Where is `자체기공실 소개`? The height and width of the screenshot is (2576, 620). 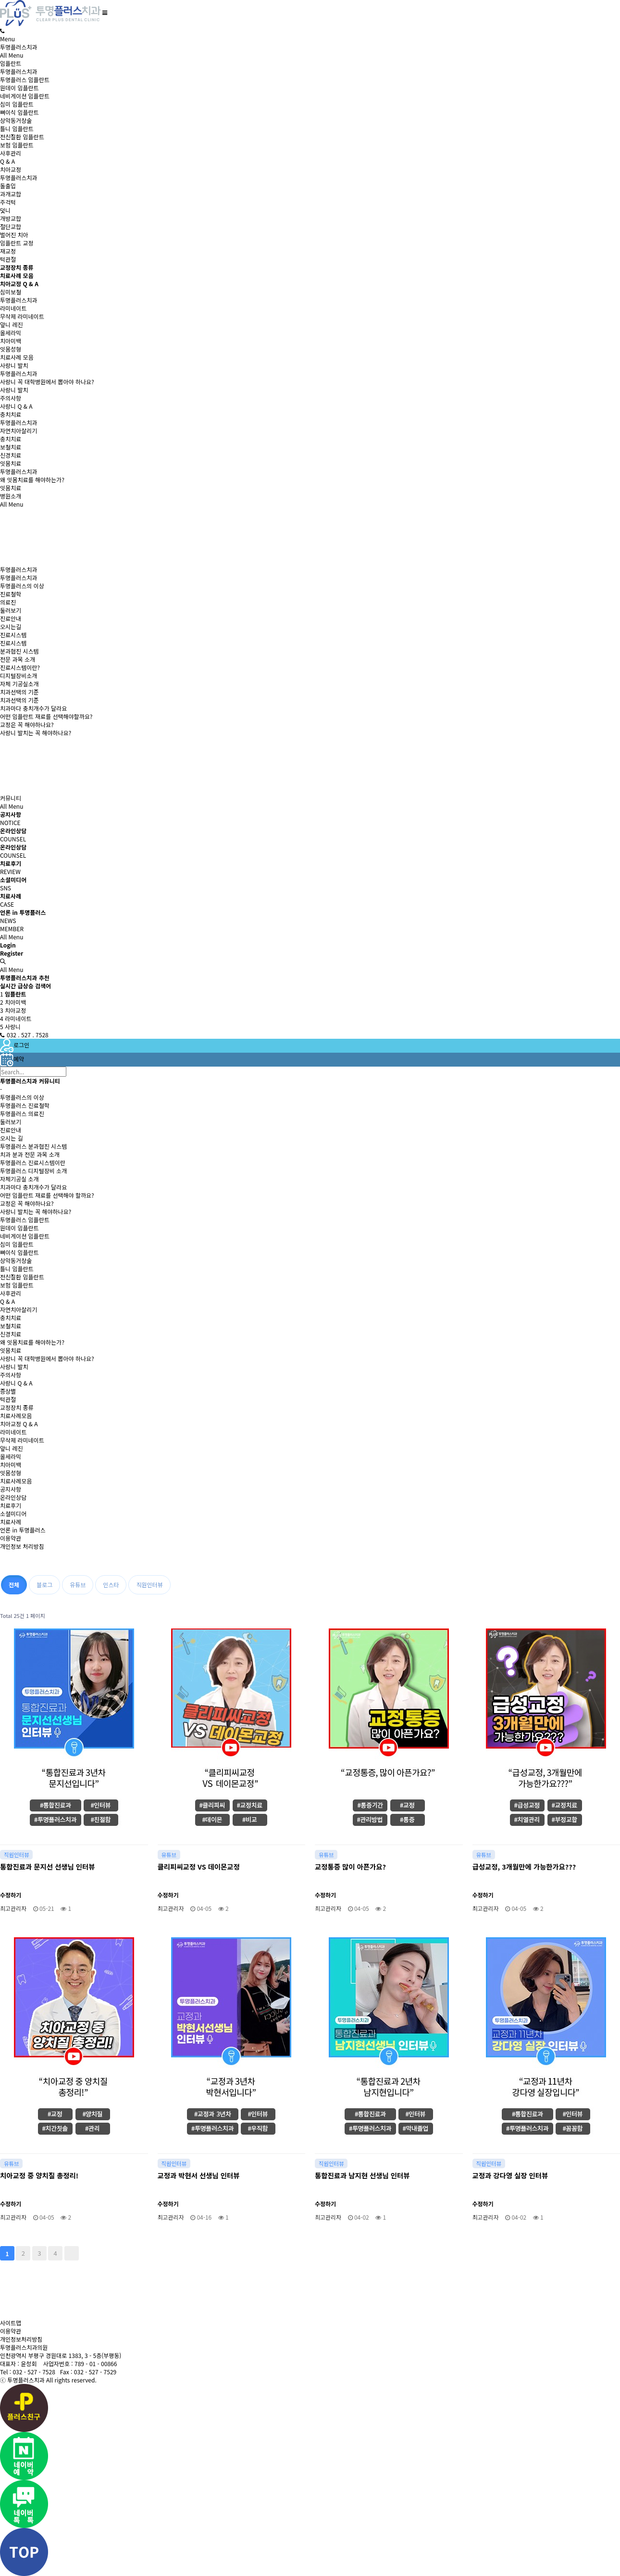 자체기공실 소개 is located at coordinates (19, 1179).